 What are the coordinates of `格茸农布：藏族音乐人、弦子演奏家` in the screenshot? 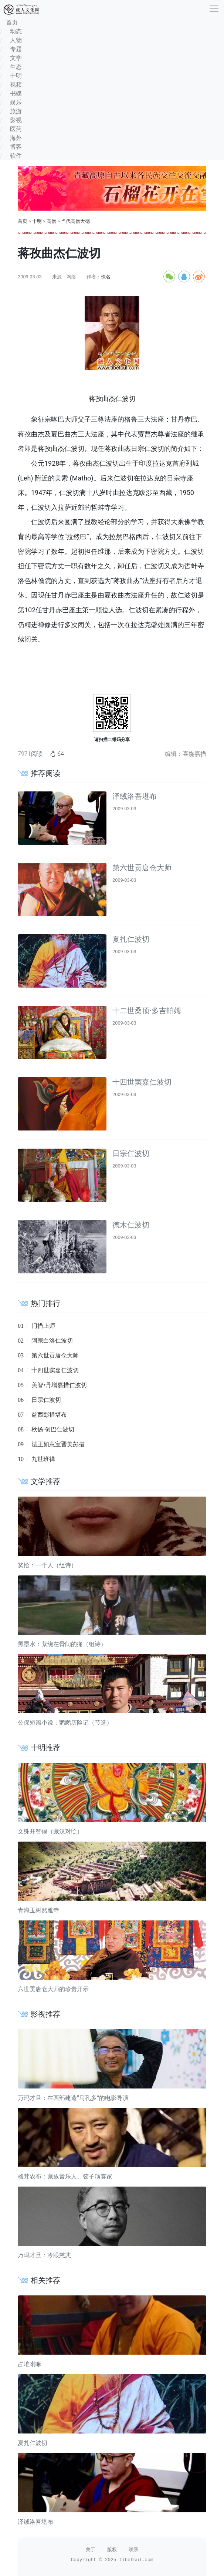 It's located at (65, 2176).